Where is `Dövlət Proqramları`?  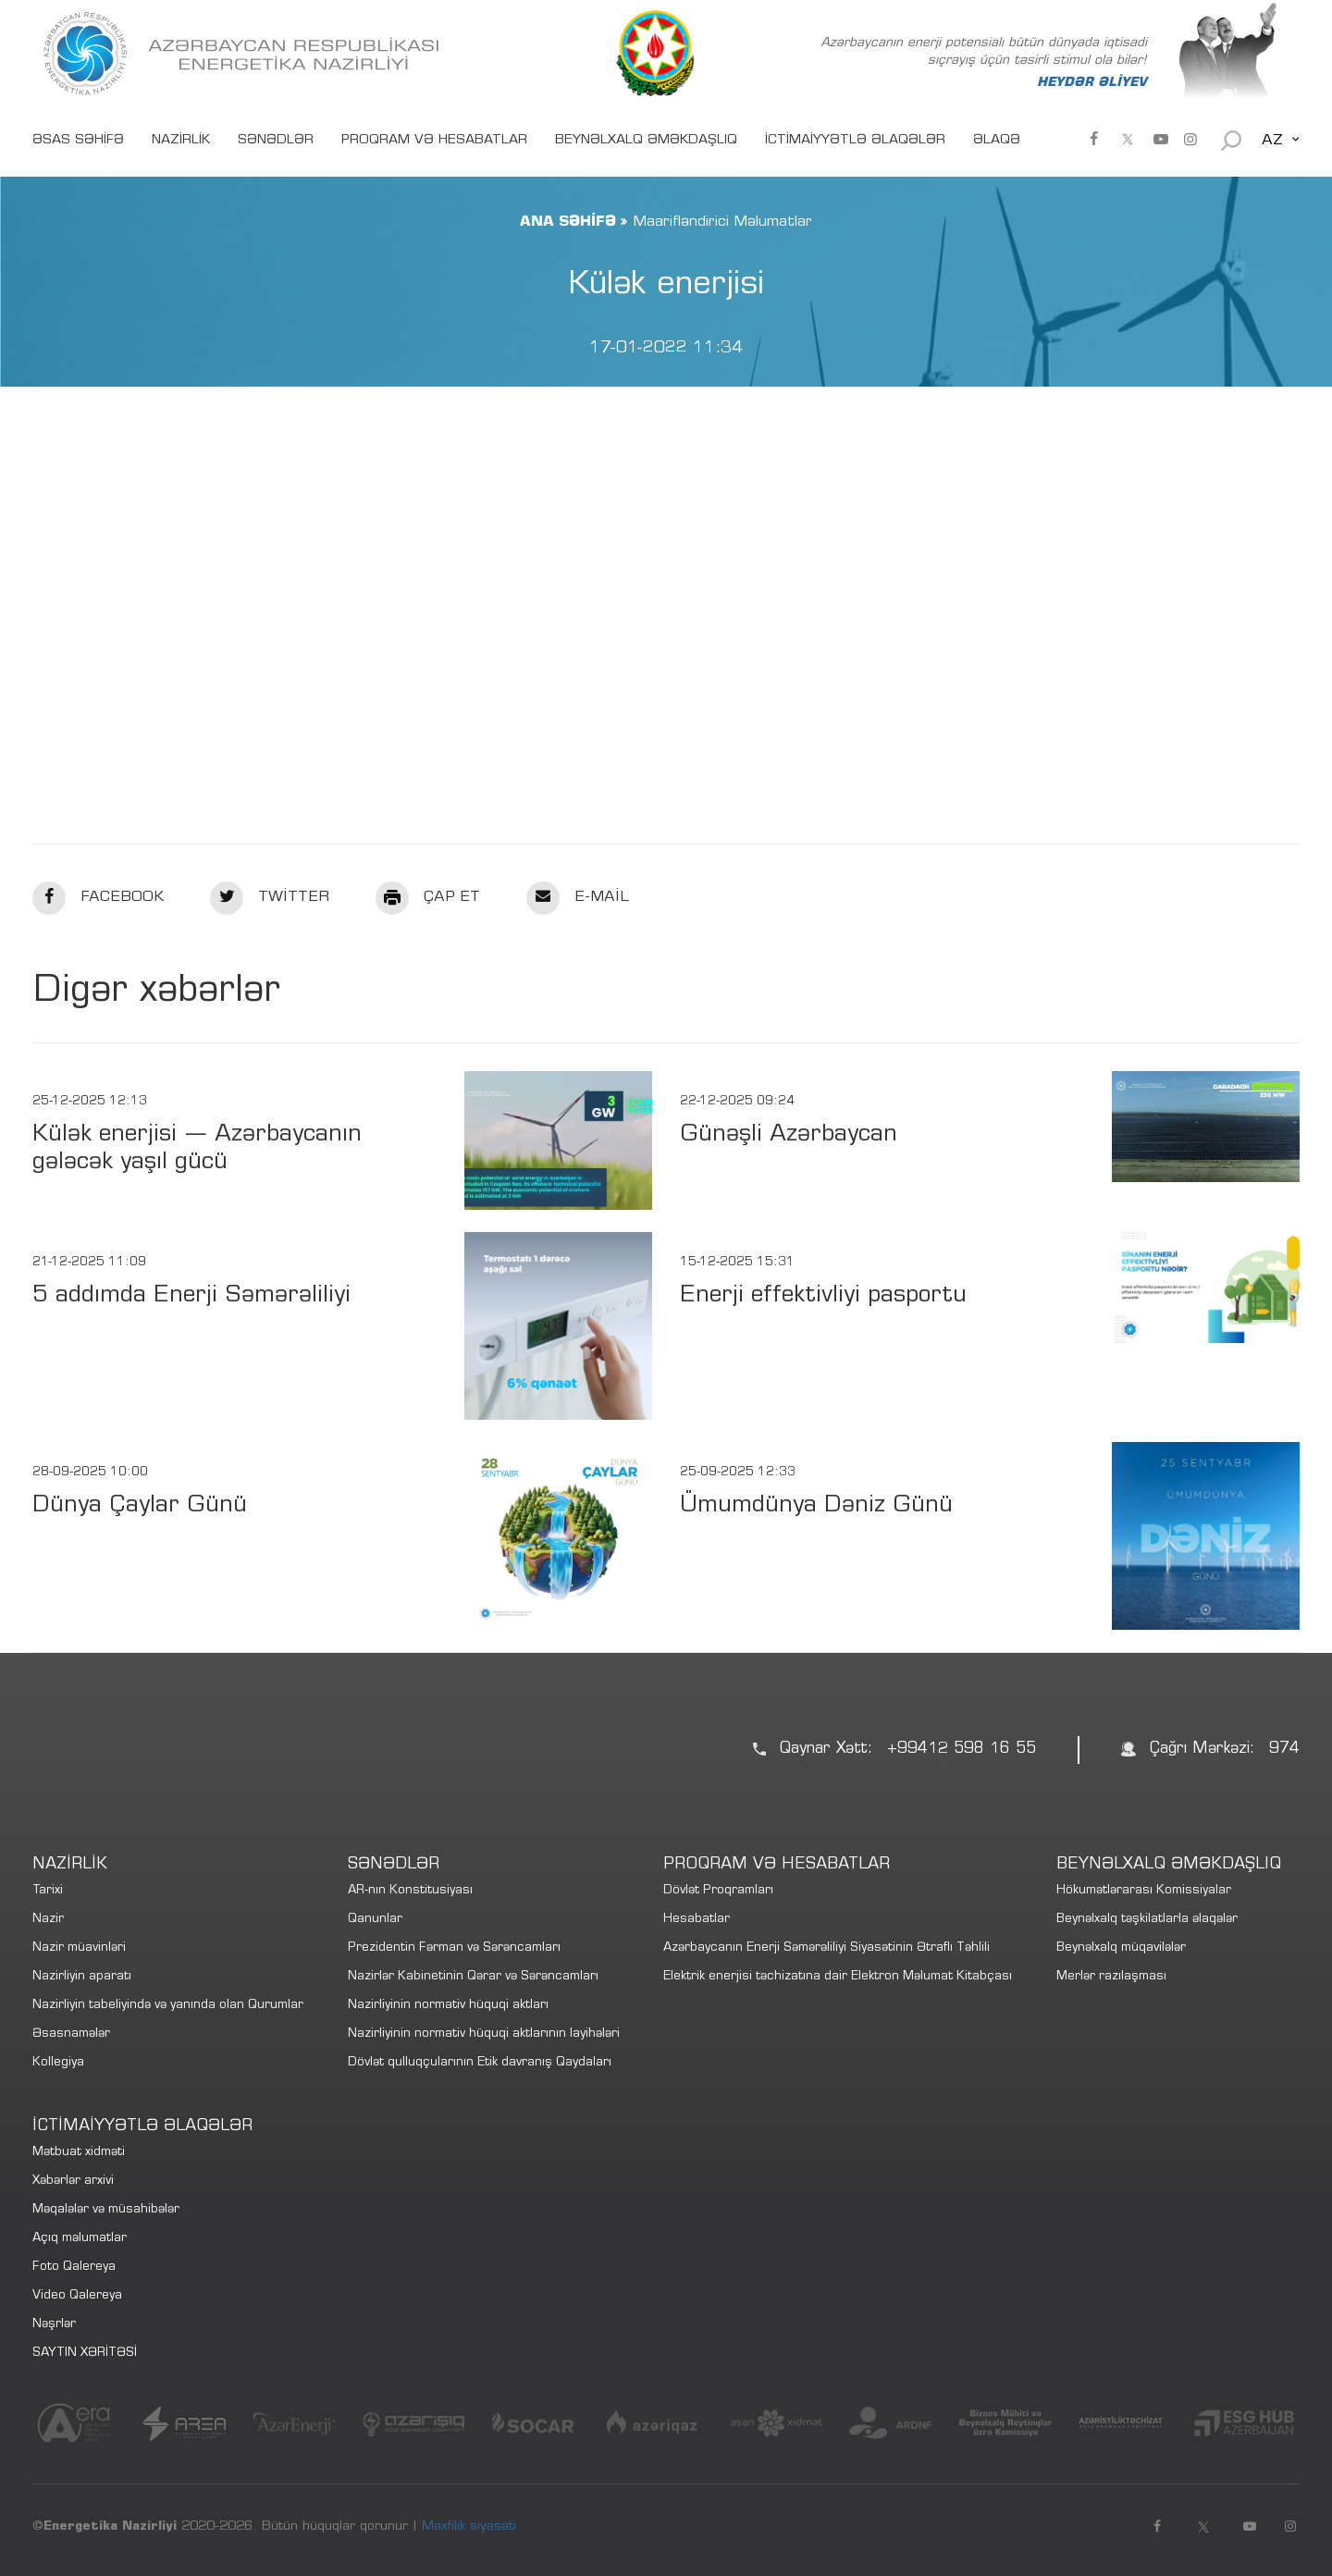
Dövlət Proqramları is located at coordinates (718, 1891).